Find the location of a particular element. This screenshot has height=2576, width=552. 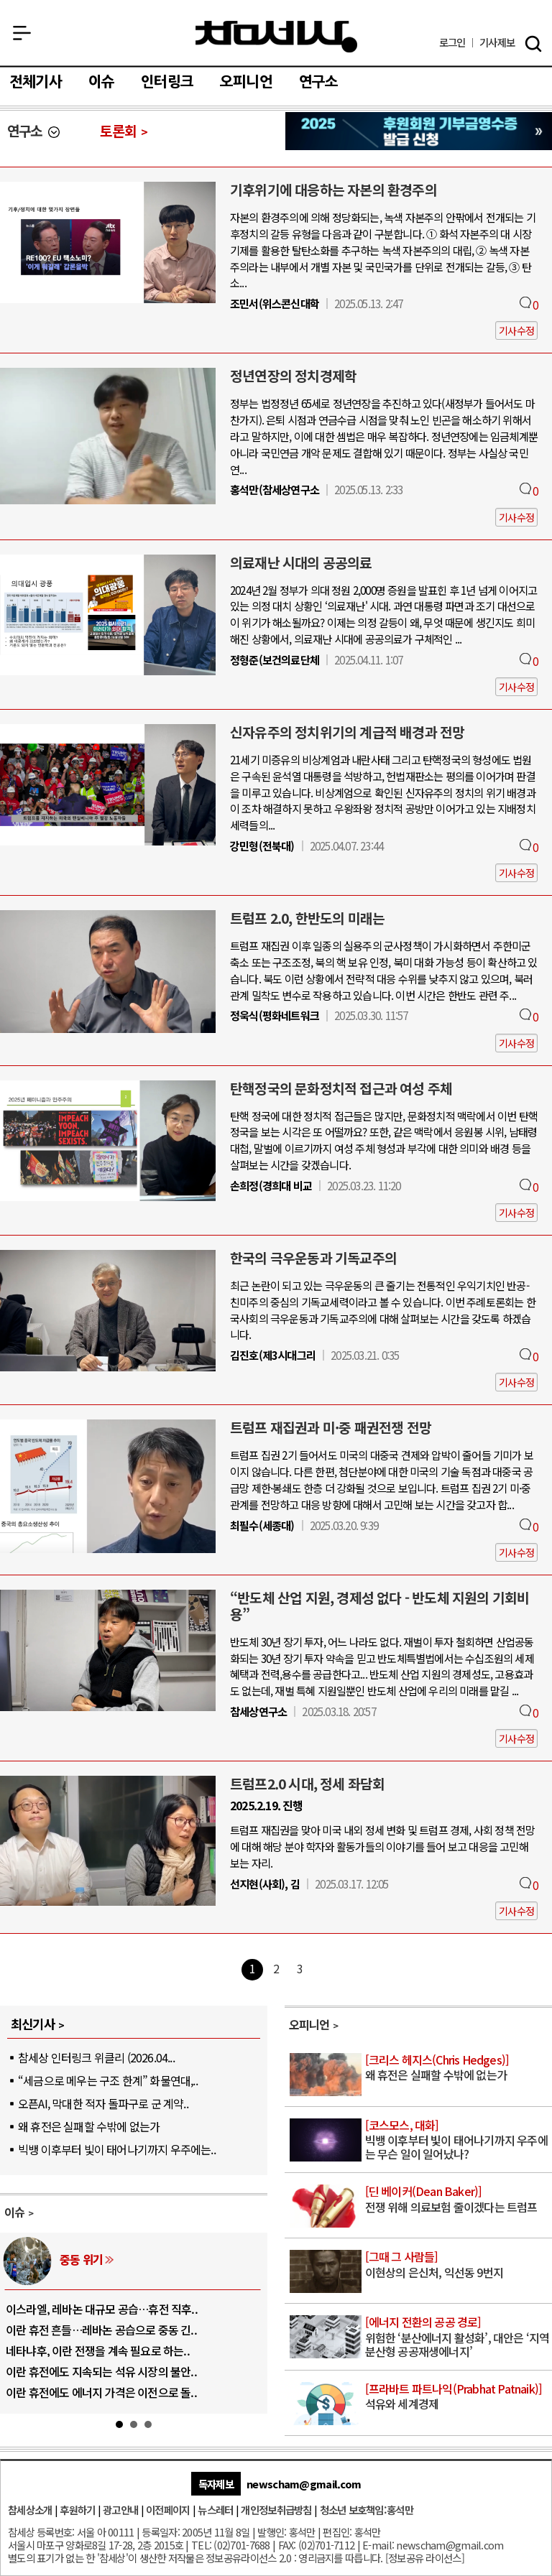

연구소 is located at coordinates (319, 82).